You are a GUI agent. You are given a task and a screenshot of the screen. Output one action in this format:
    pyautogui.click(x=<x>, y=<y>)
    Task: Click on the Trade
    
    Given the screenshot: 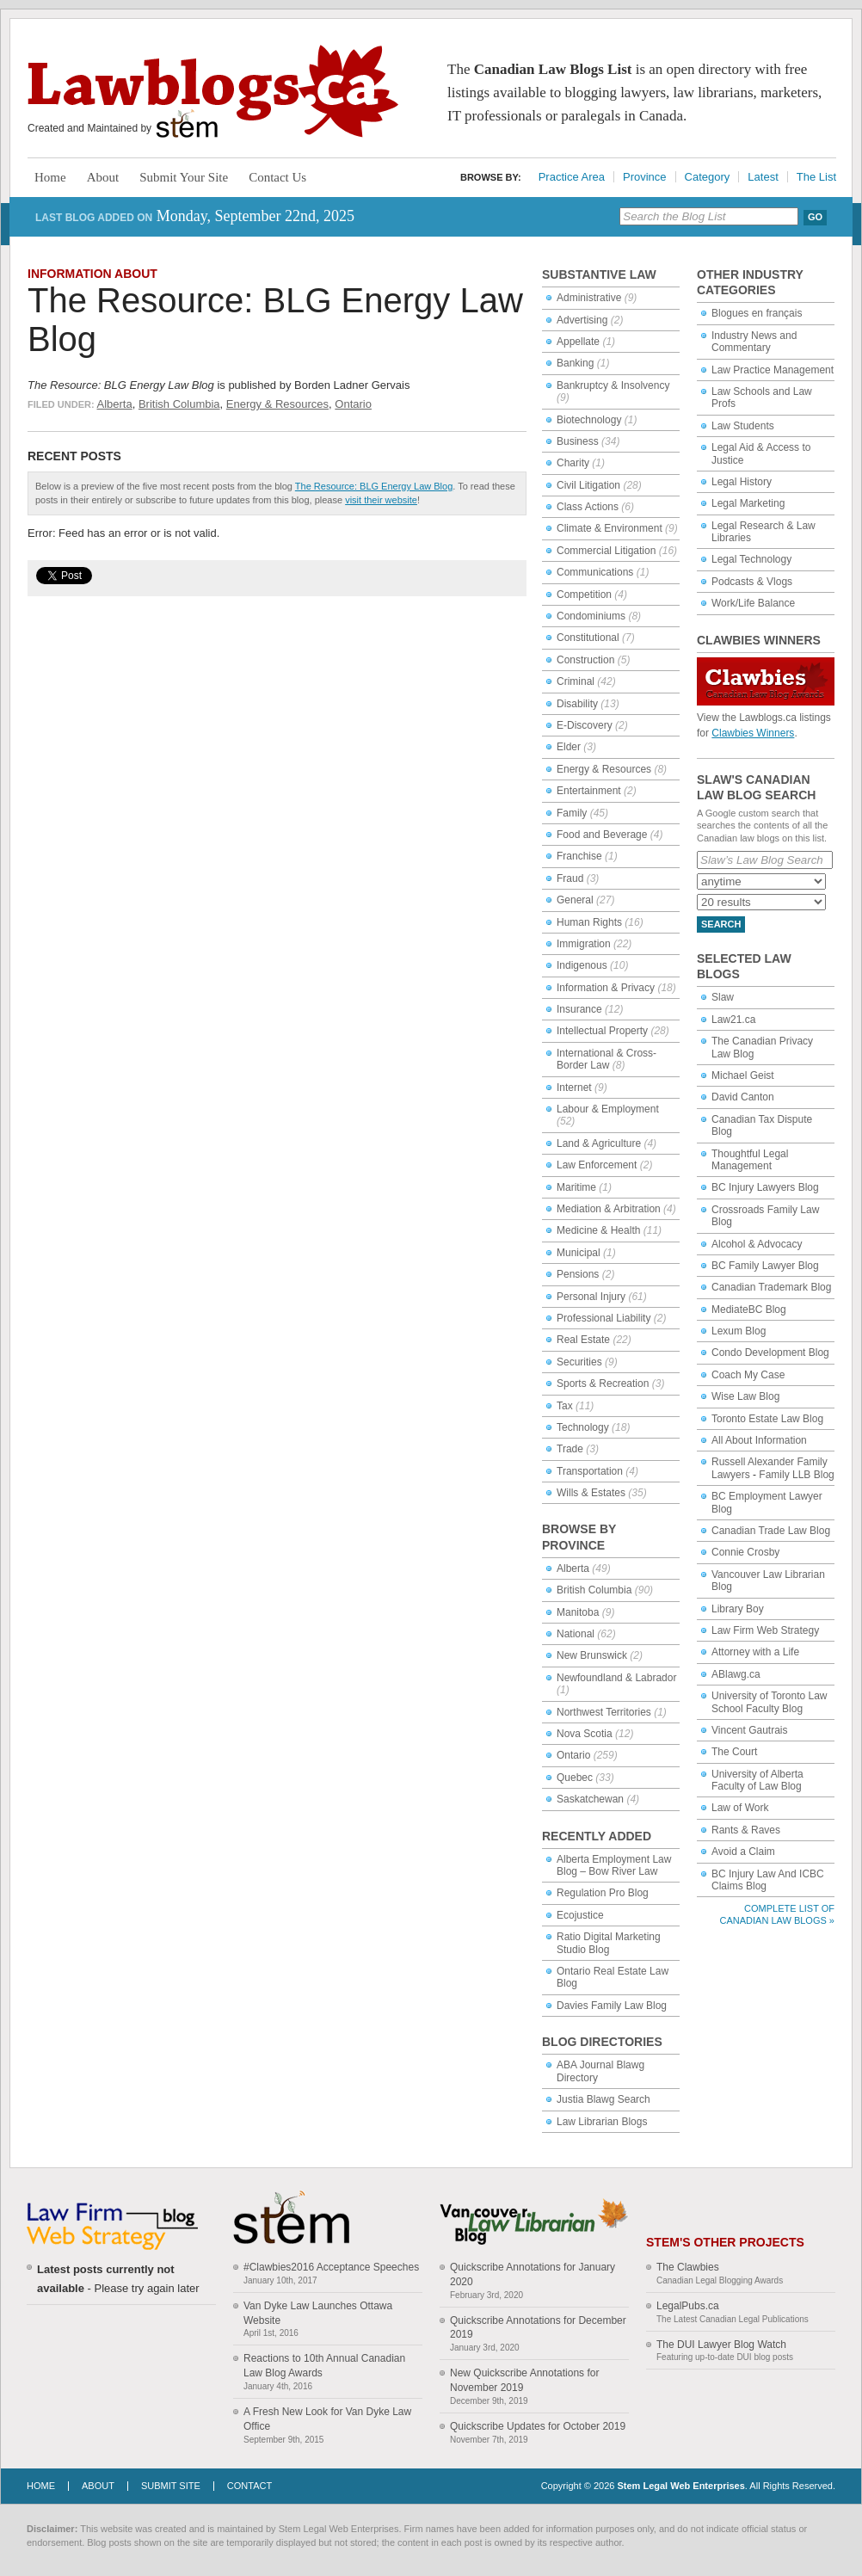 What is the action you would take?
    pyautogui.click(x=570, y=1449)
    